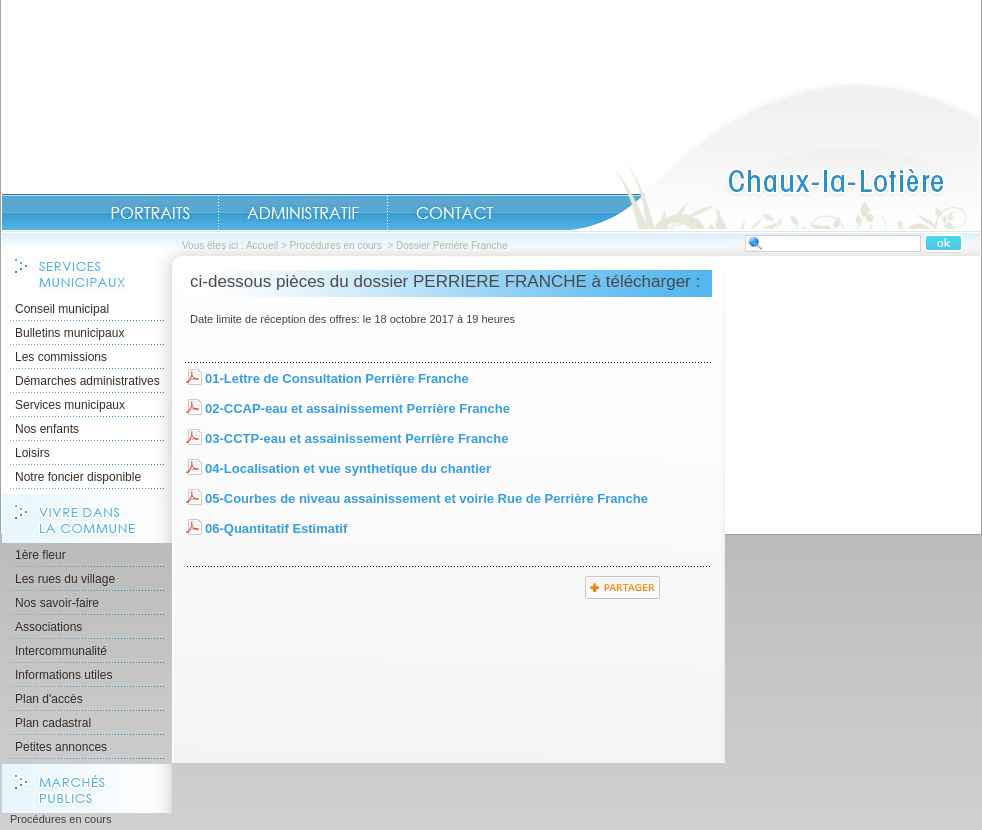 The height and width of the screenshot is (830, 982). What do you see at coordinates (48, 627) in the screenshot?
I see `Associations` at bounding box center [48, 627].